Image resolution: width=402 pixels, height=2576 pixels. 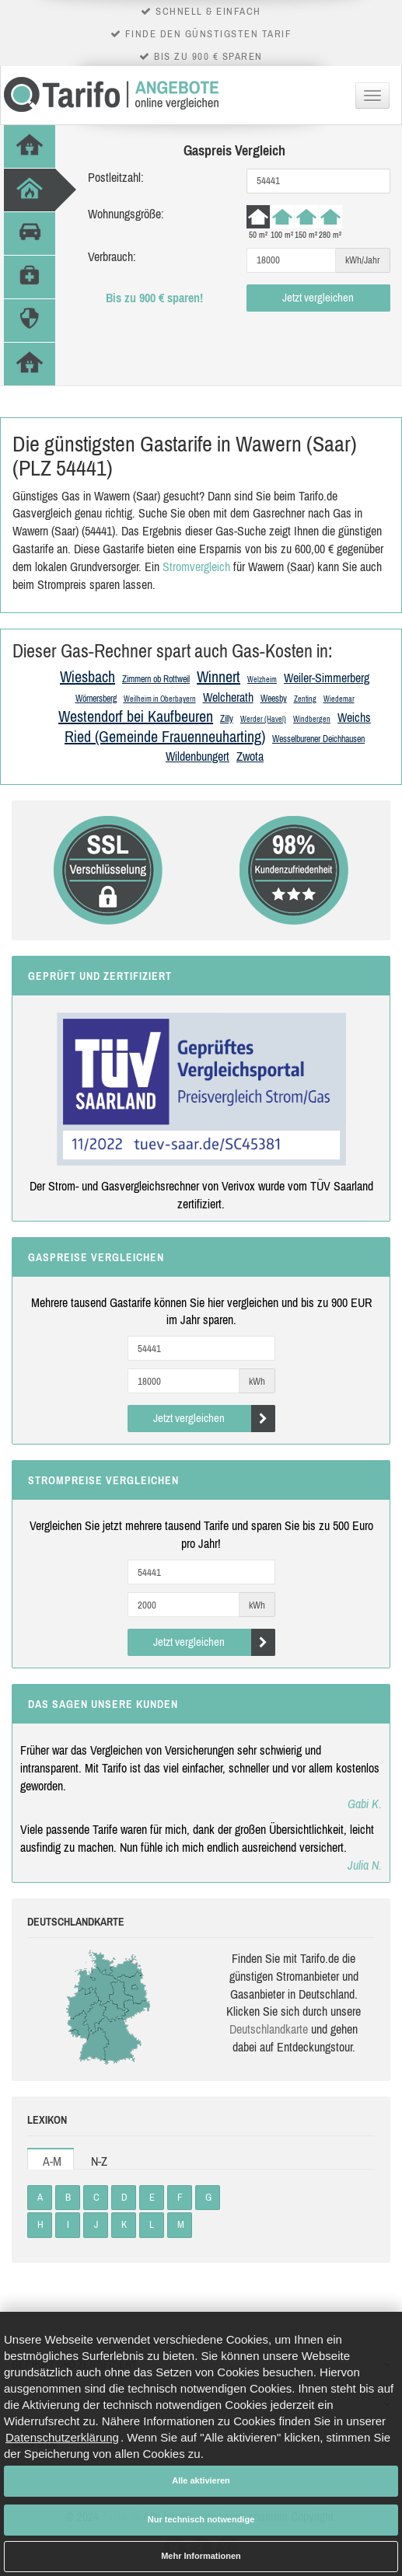 I want to click on Weilheim in Oberbayern, so click(x=160, y=699).